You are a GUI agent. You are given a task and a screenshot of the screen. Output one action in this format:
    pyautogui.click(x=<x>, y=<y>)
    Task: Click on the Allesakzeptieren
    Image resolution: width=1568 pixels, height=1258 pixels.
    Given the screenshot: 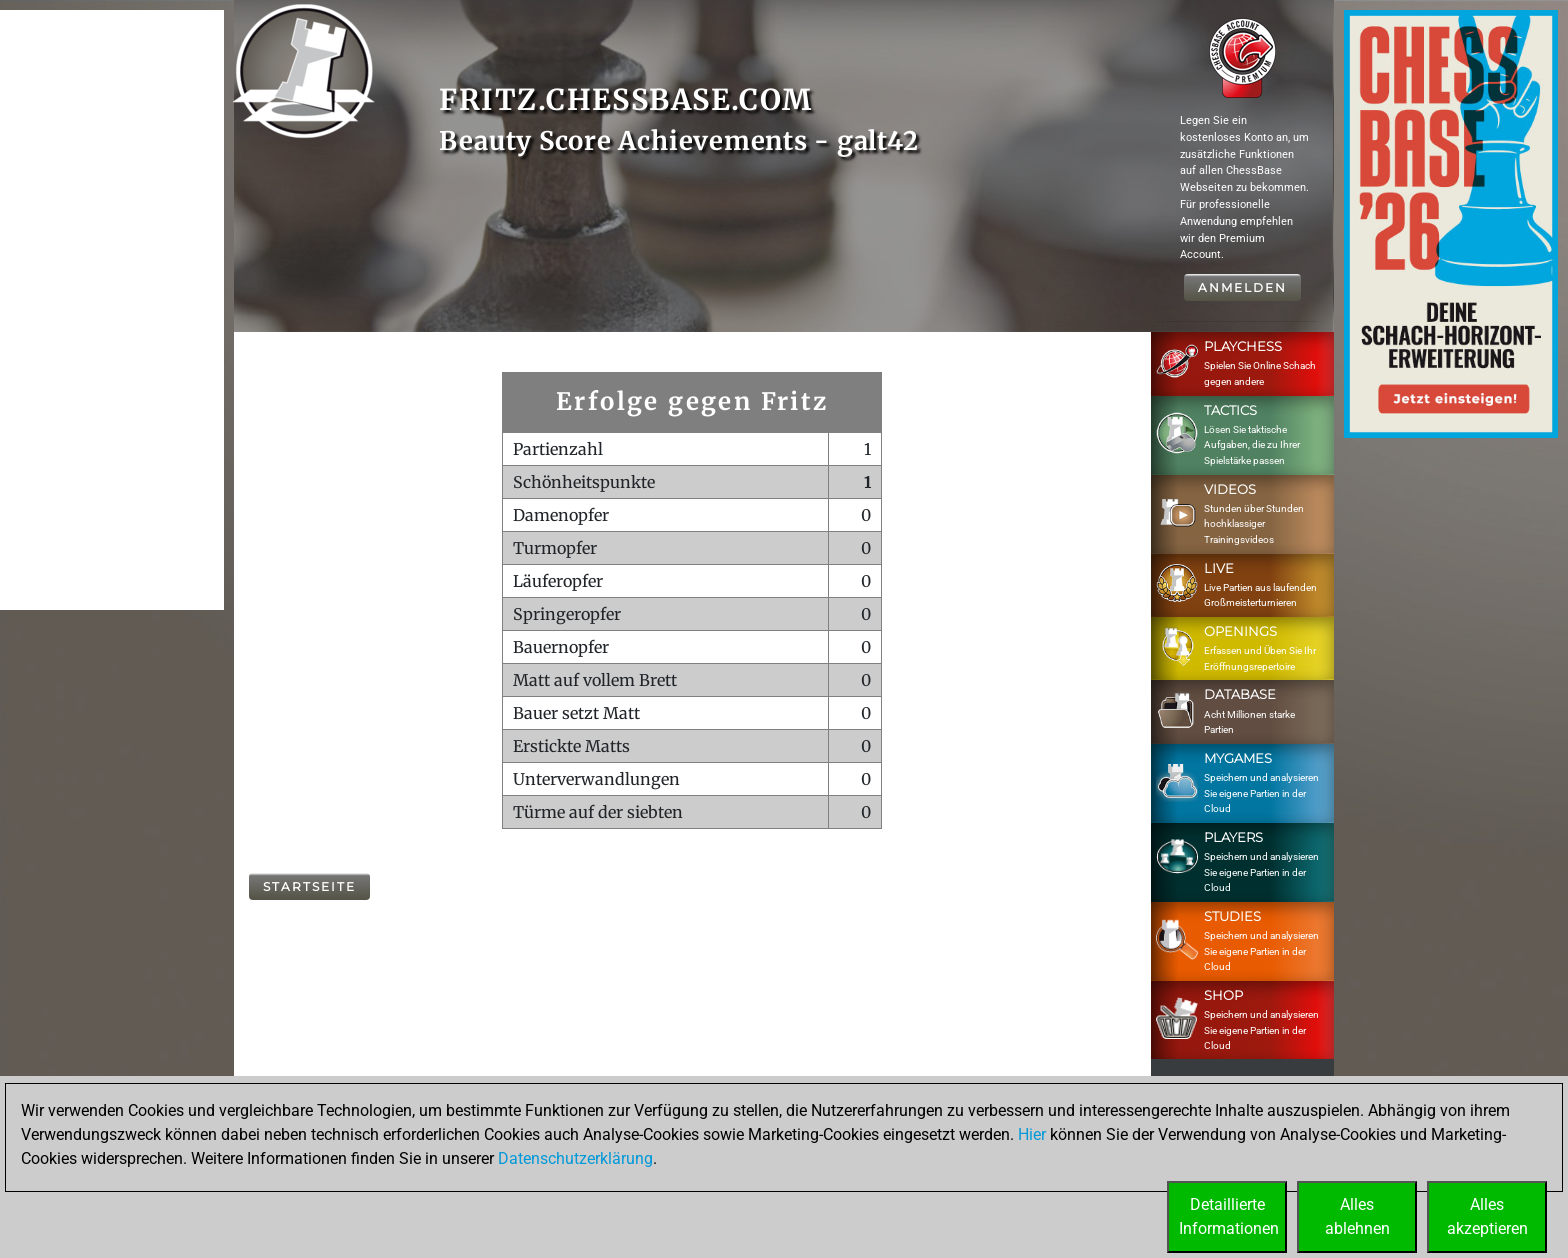 What is the action you would take?
    pyautogui.click(x=1487, y=1216)
    